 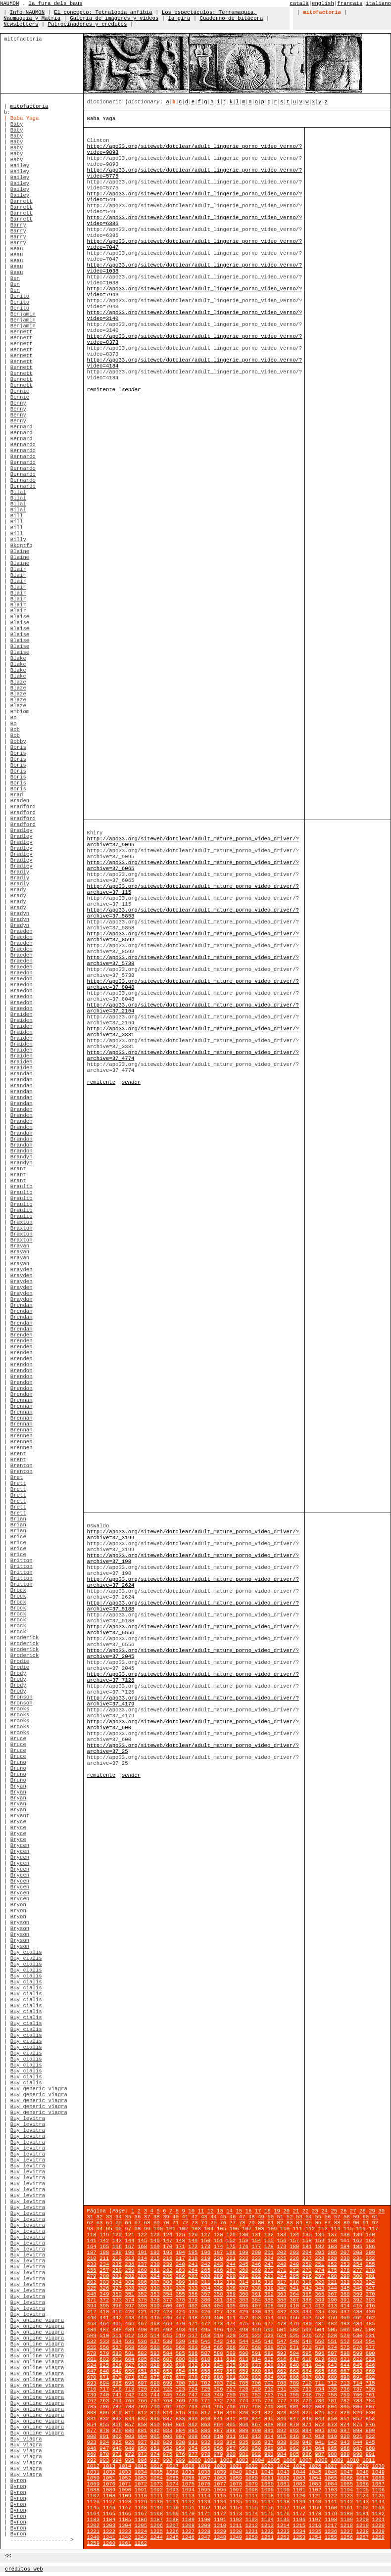 I want to click on 1155, so click(x=251, y=2508).